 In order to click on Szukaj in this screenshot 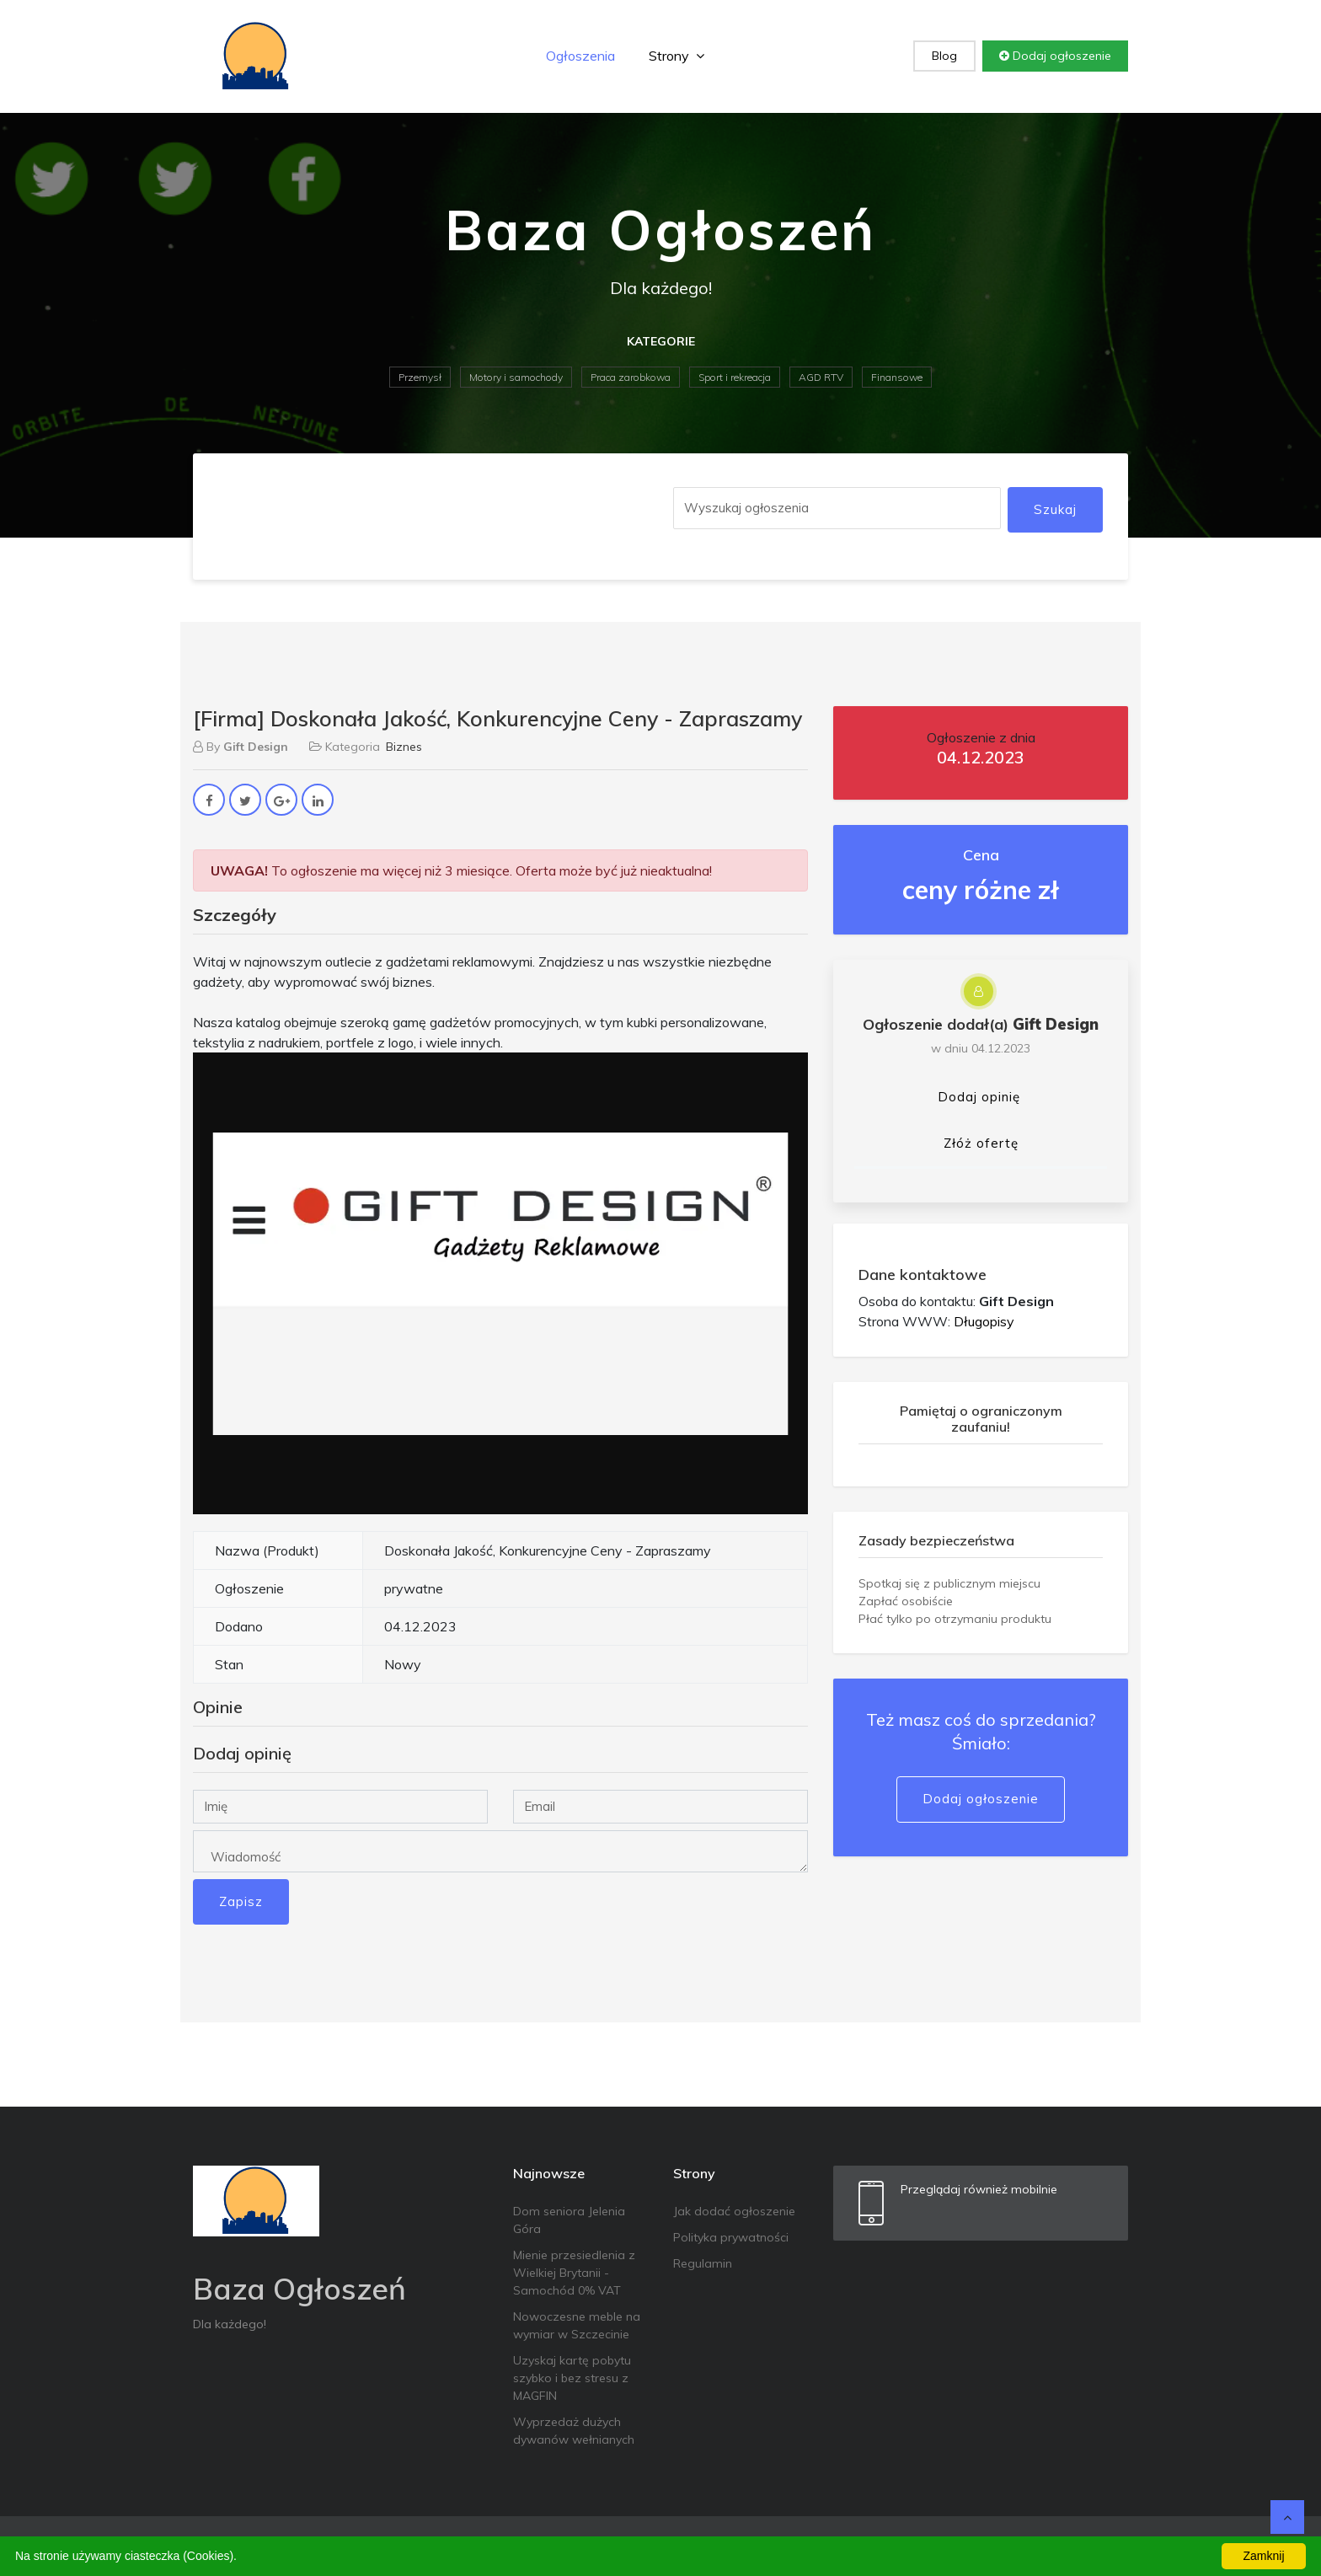, I will do `click(1055, 509)`.